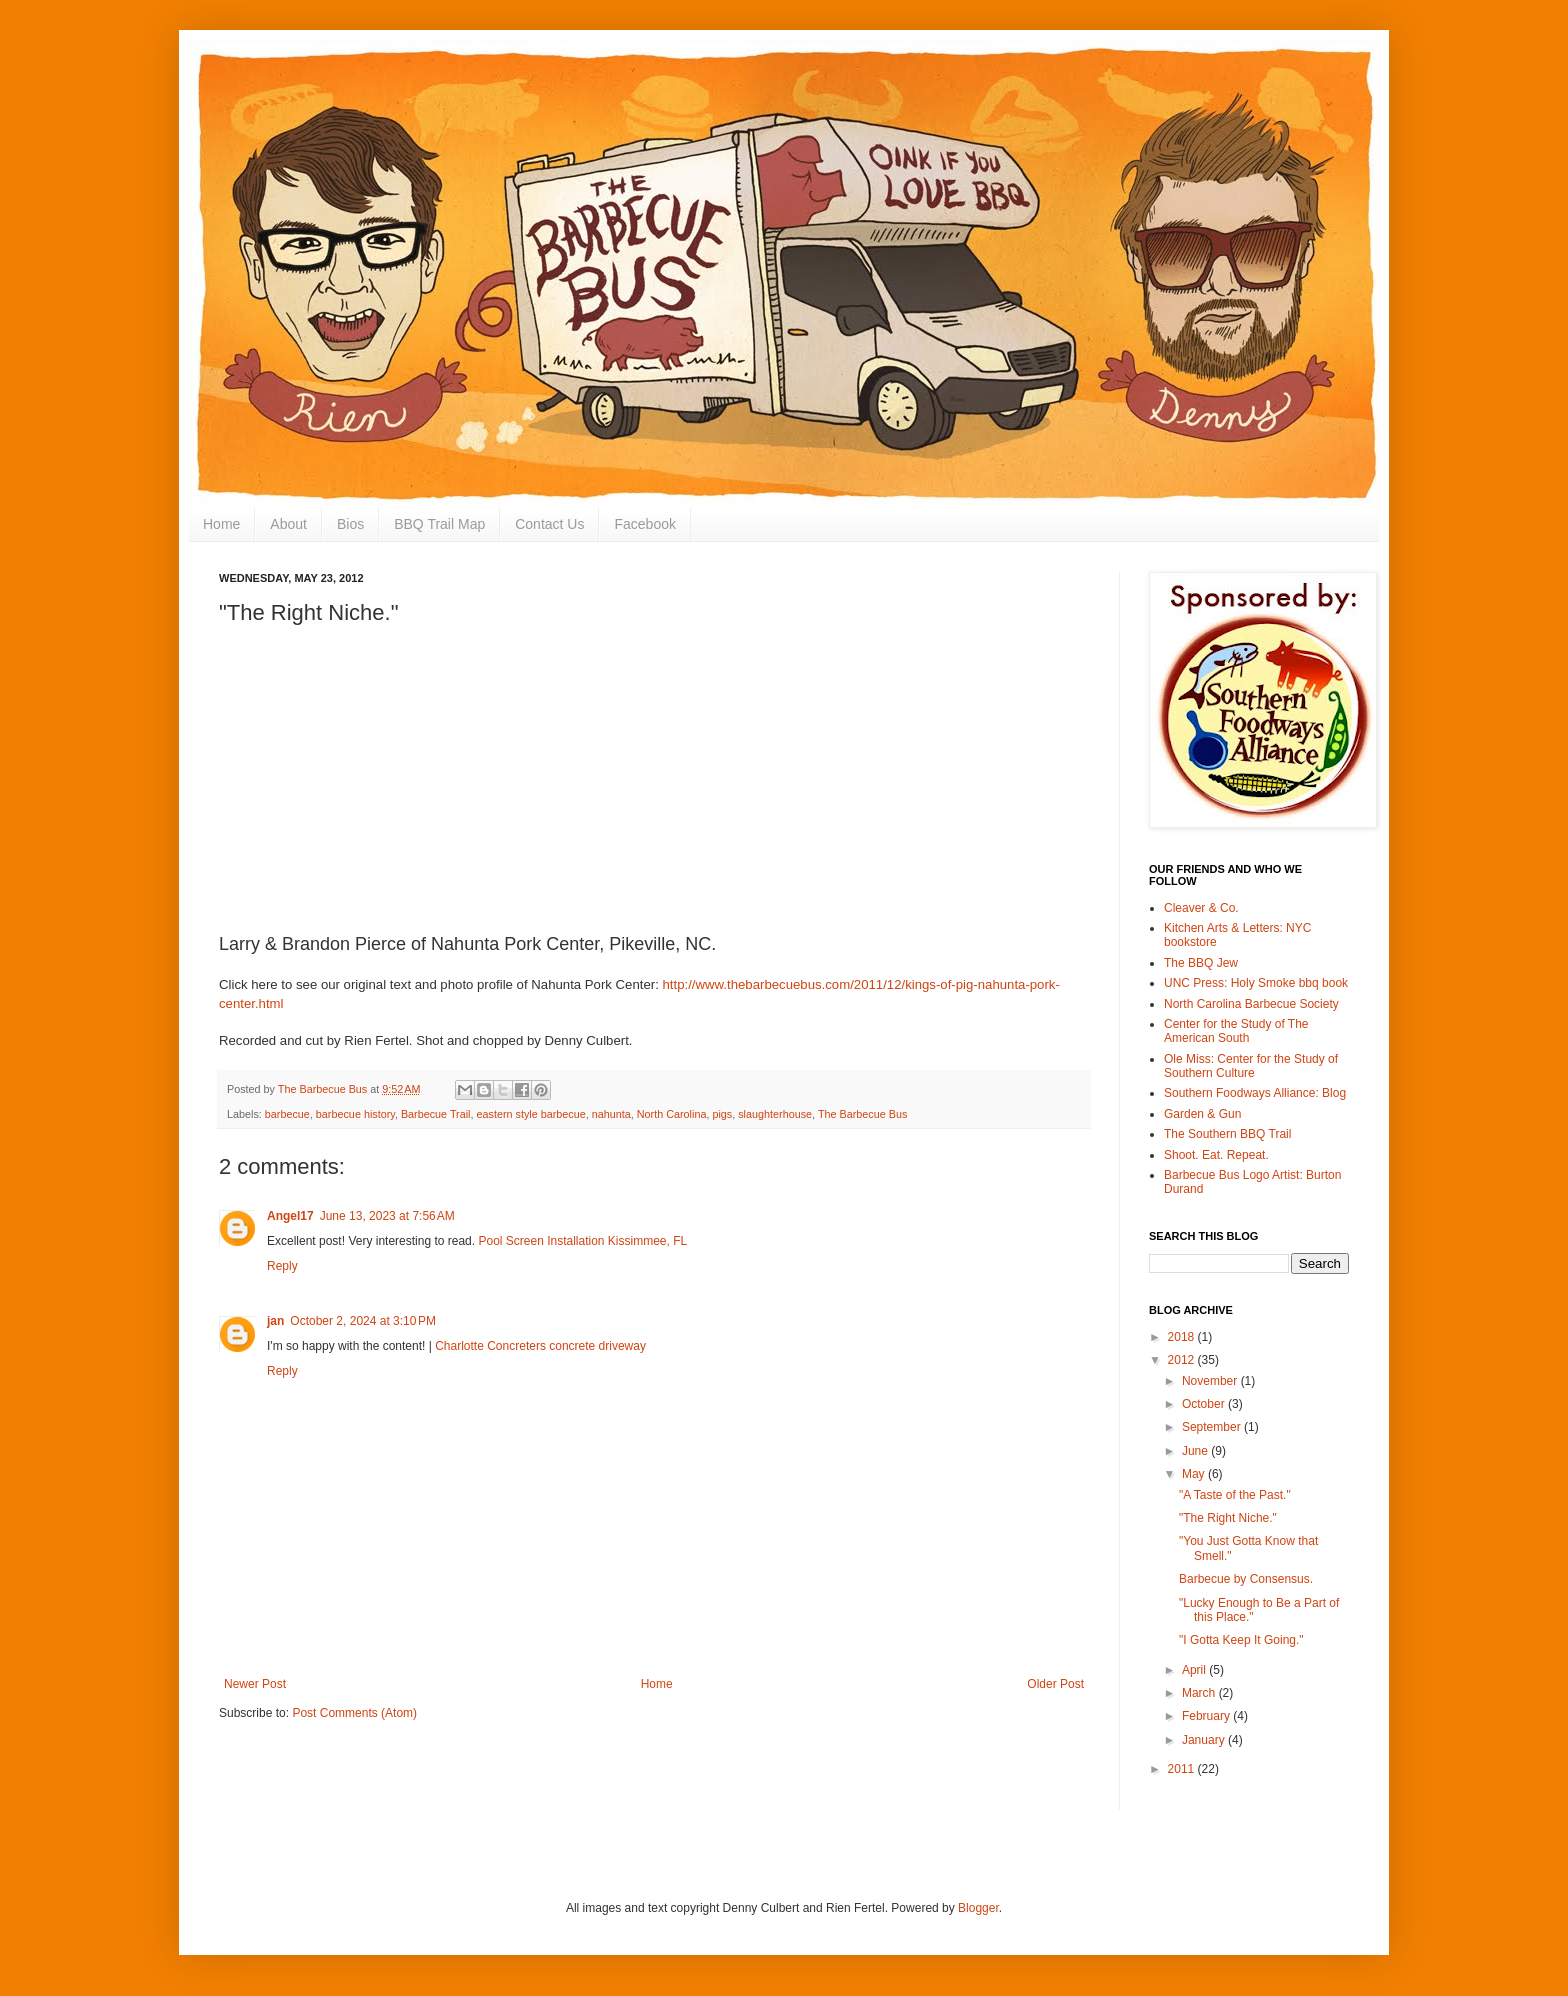  I want to click on jan, so click(275, 1321).